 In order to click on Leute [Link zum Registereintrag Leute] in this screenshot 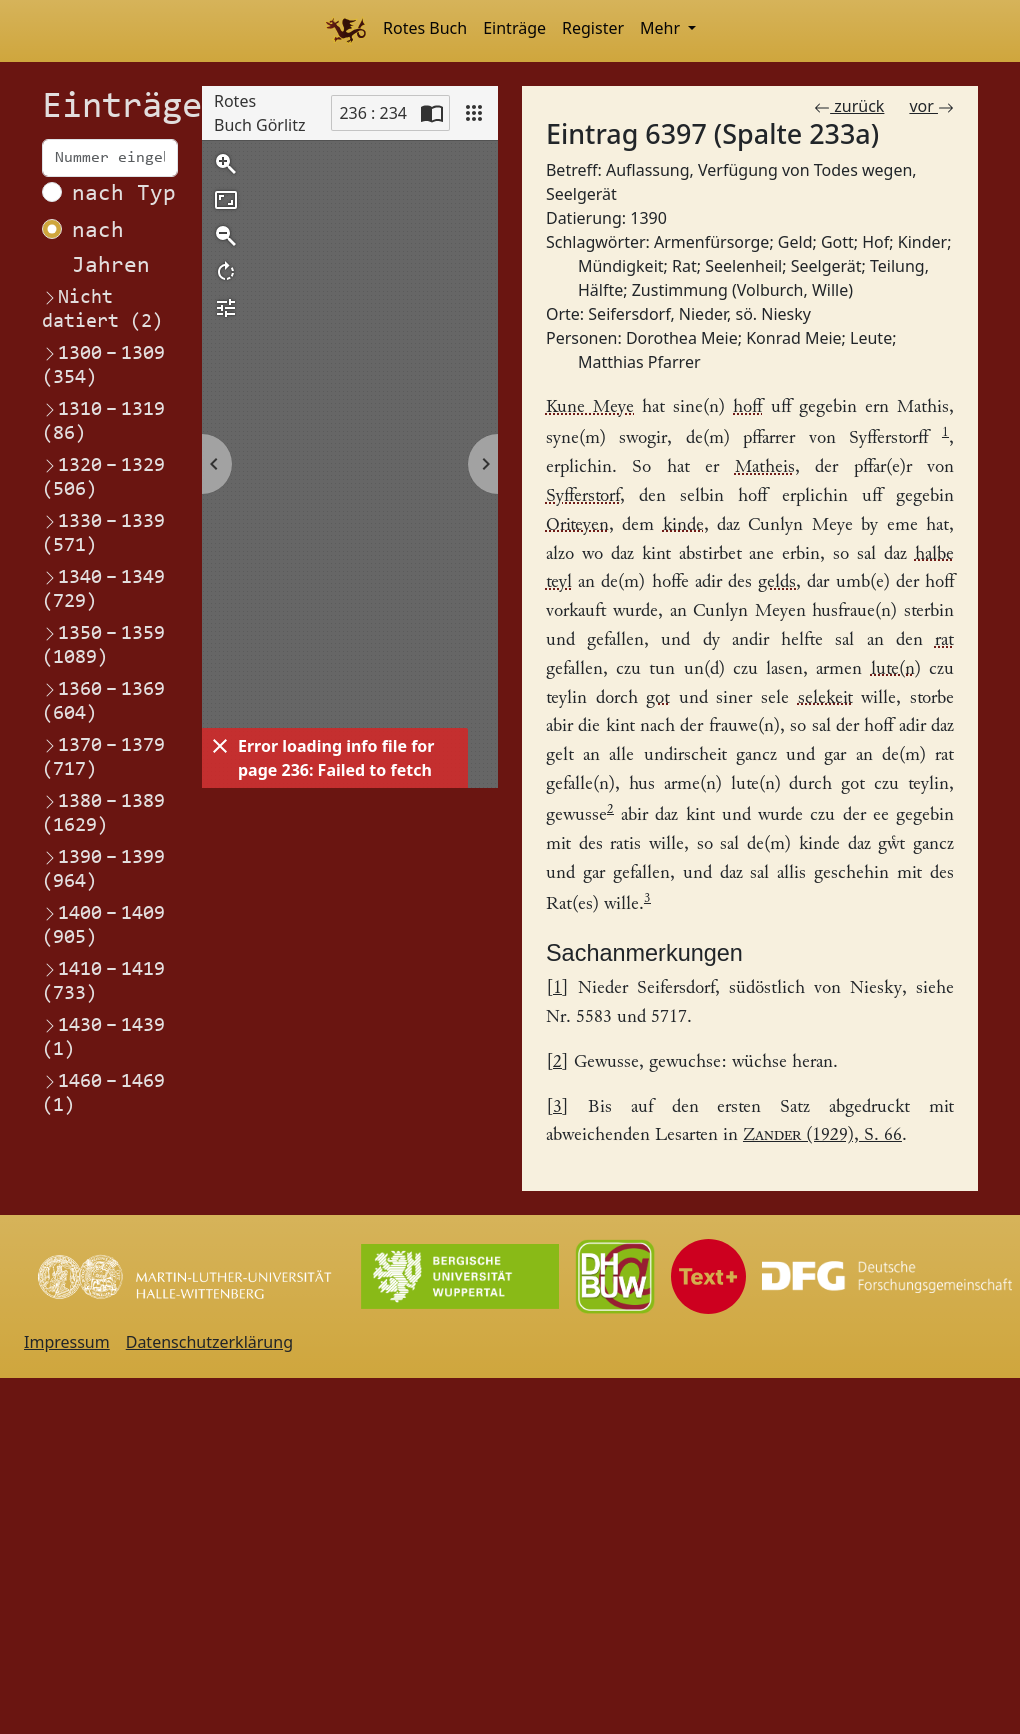, I will do `click(871, 338)`.